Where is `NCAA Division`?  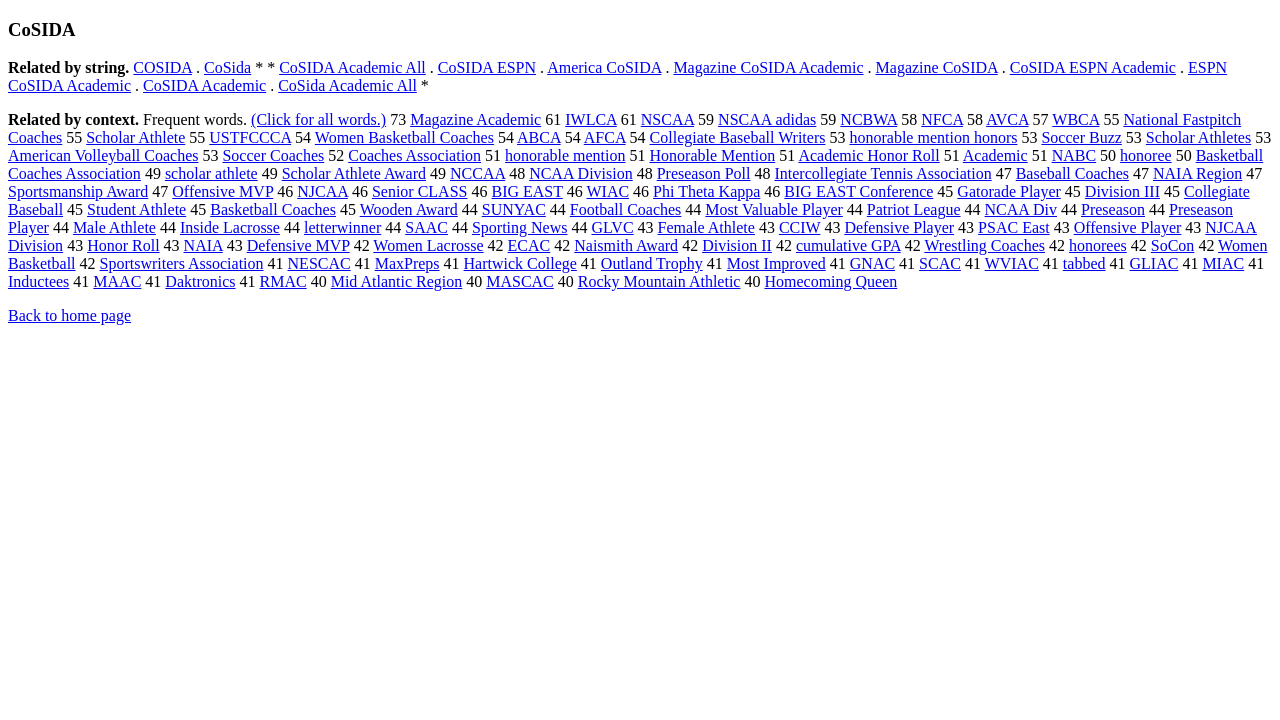
NCAA Division is located at coordinates (581, 173).